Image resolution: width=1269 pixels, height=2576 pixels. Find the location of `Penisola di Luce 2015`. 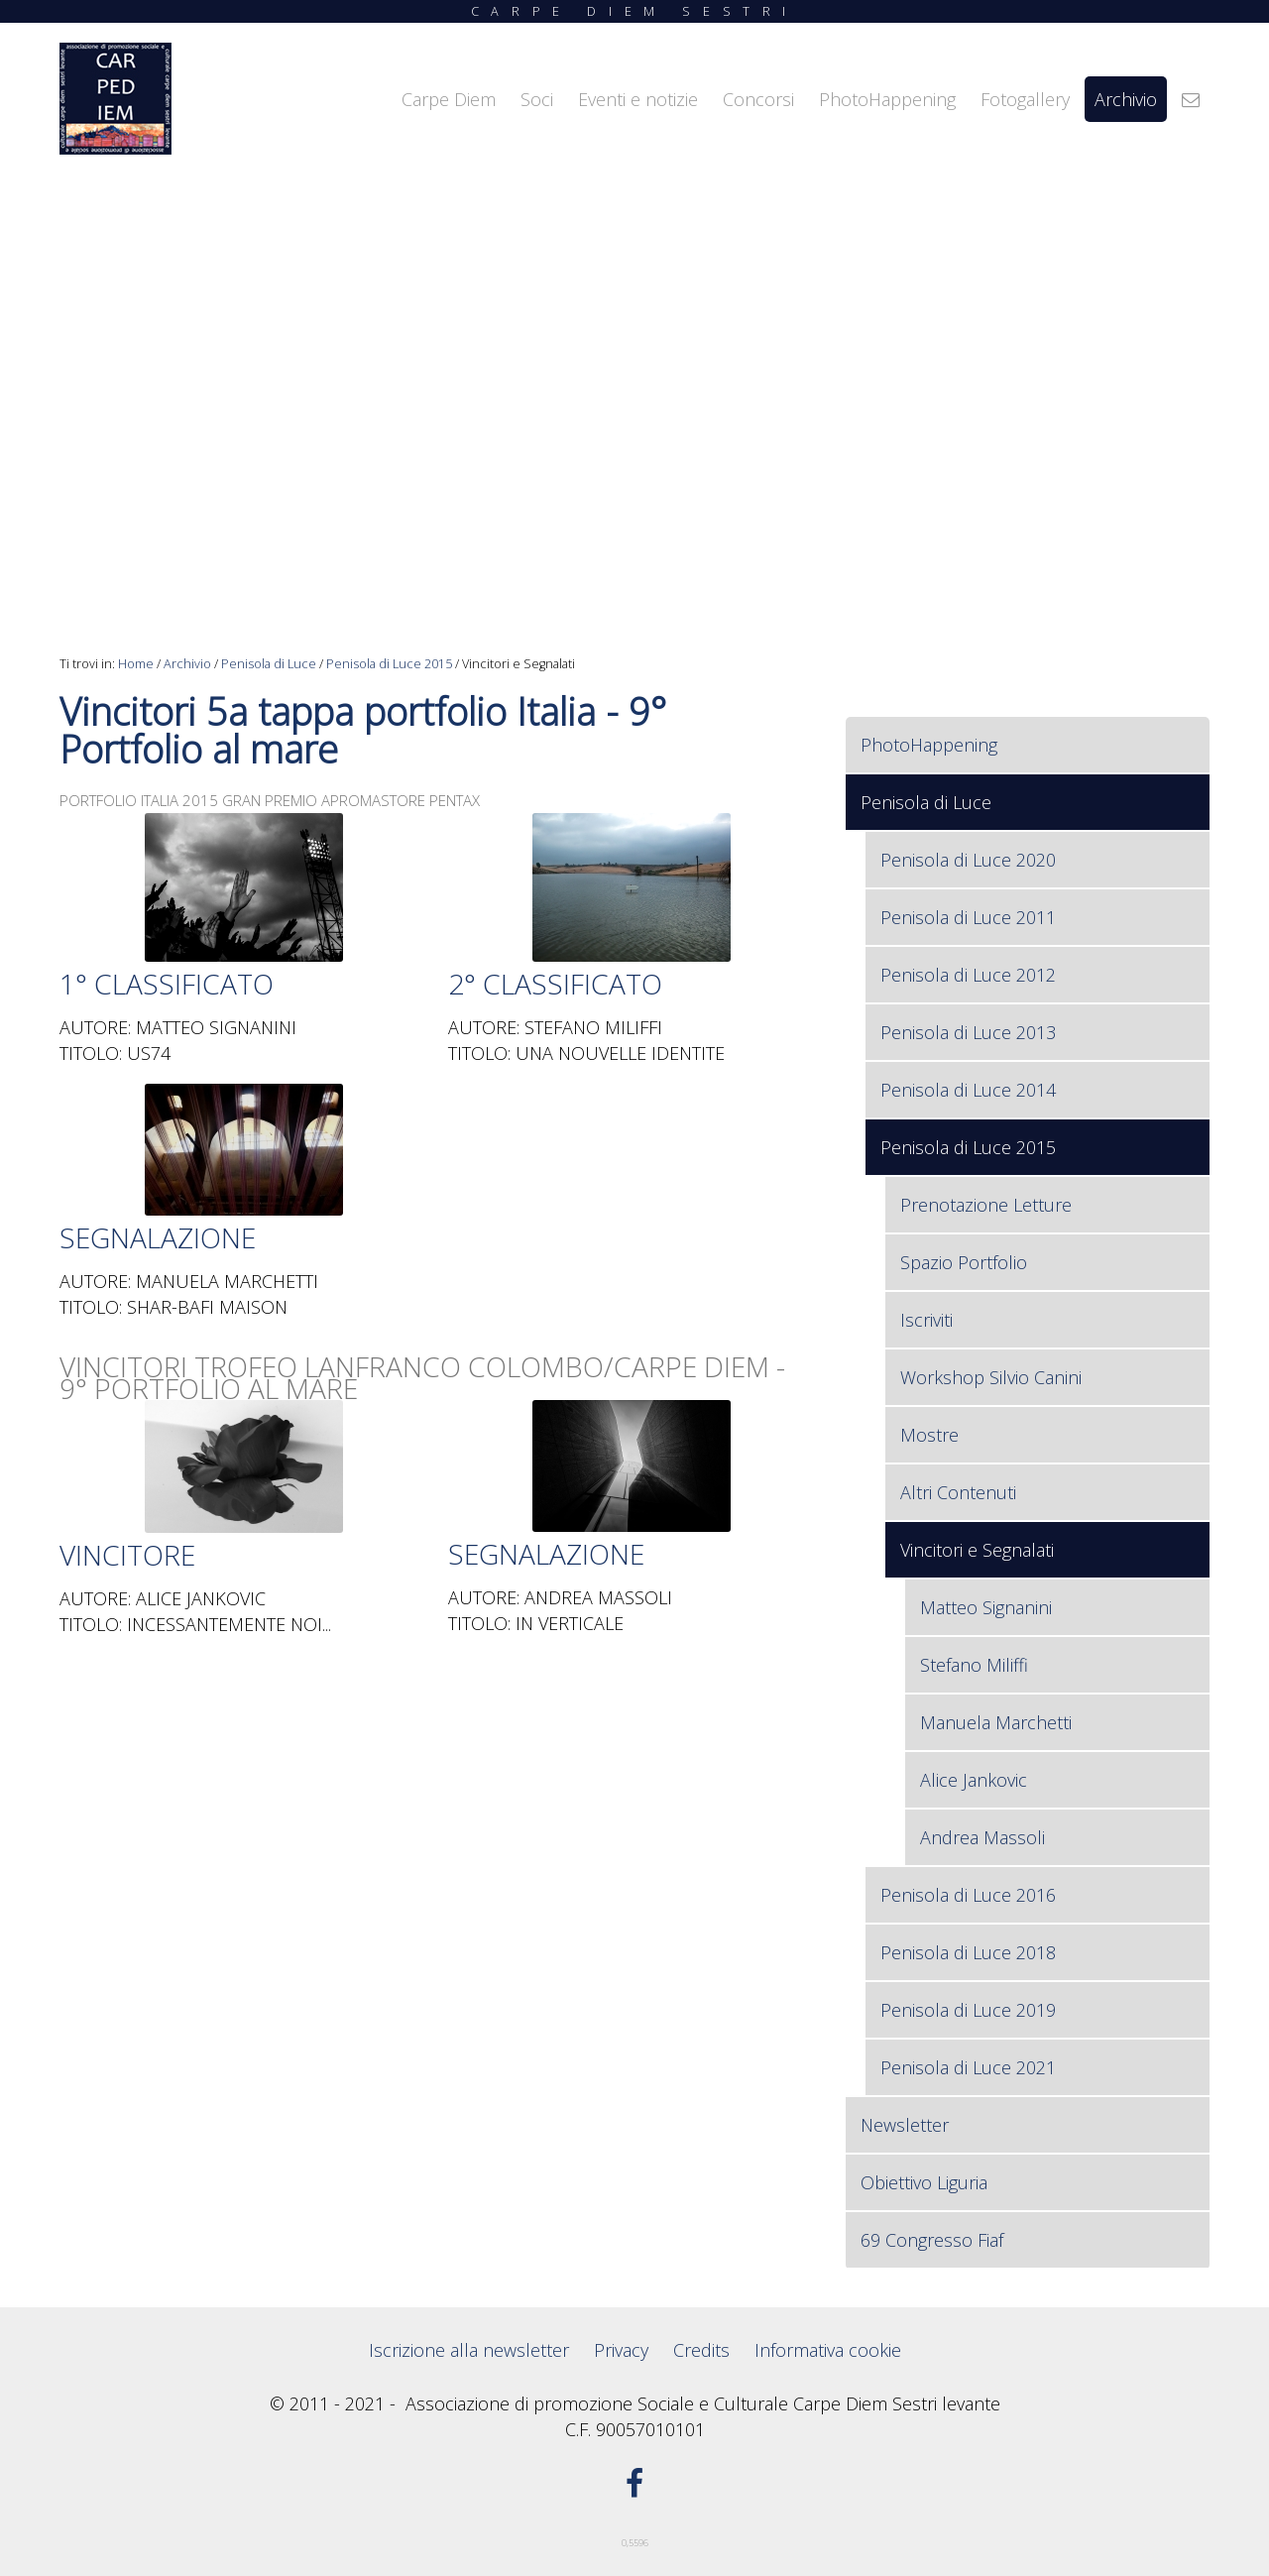

Penisola di Luce 2015 is located at coordinates (389, 663).